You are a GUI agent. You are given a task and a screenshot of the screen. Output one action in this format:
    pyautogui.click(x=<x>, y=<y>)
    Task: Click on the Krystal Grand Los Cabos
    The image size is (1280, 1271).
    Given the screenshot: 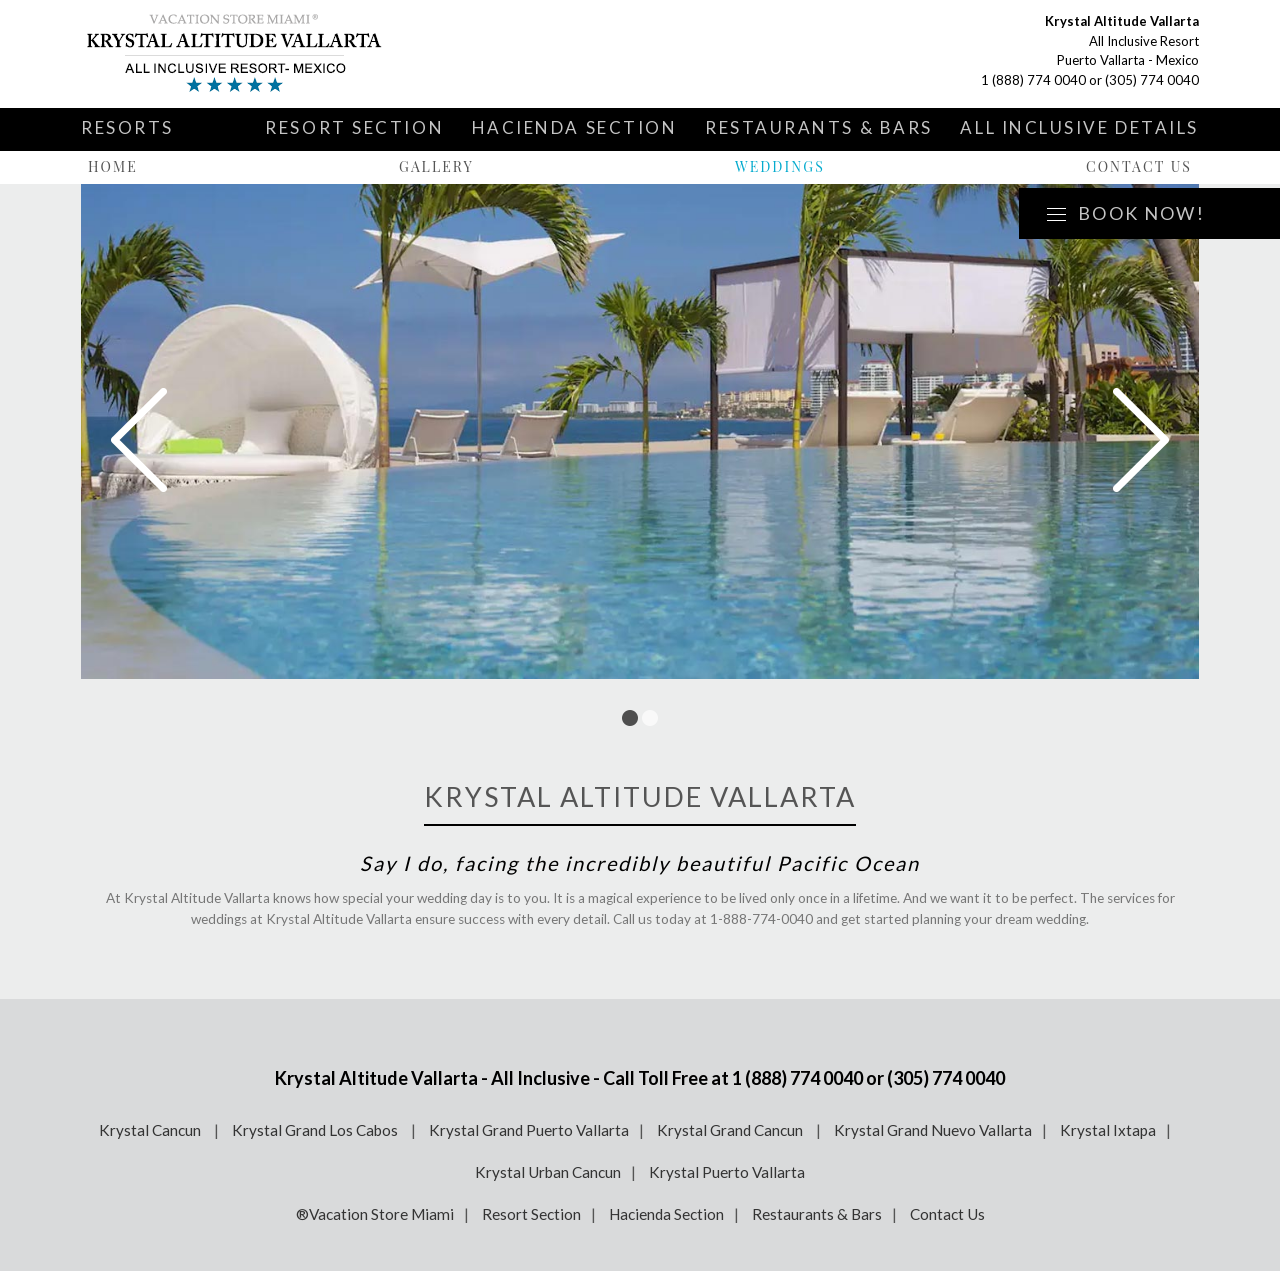 What is the action you would take?
    pyautogui.click(x=316, y=1130)
    